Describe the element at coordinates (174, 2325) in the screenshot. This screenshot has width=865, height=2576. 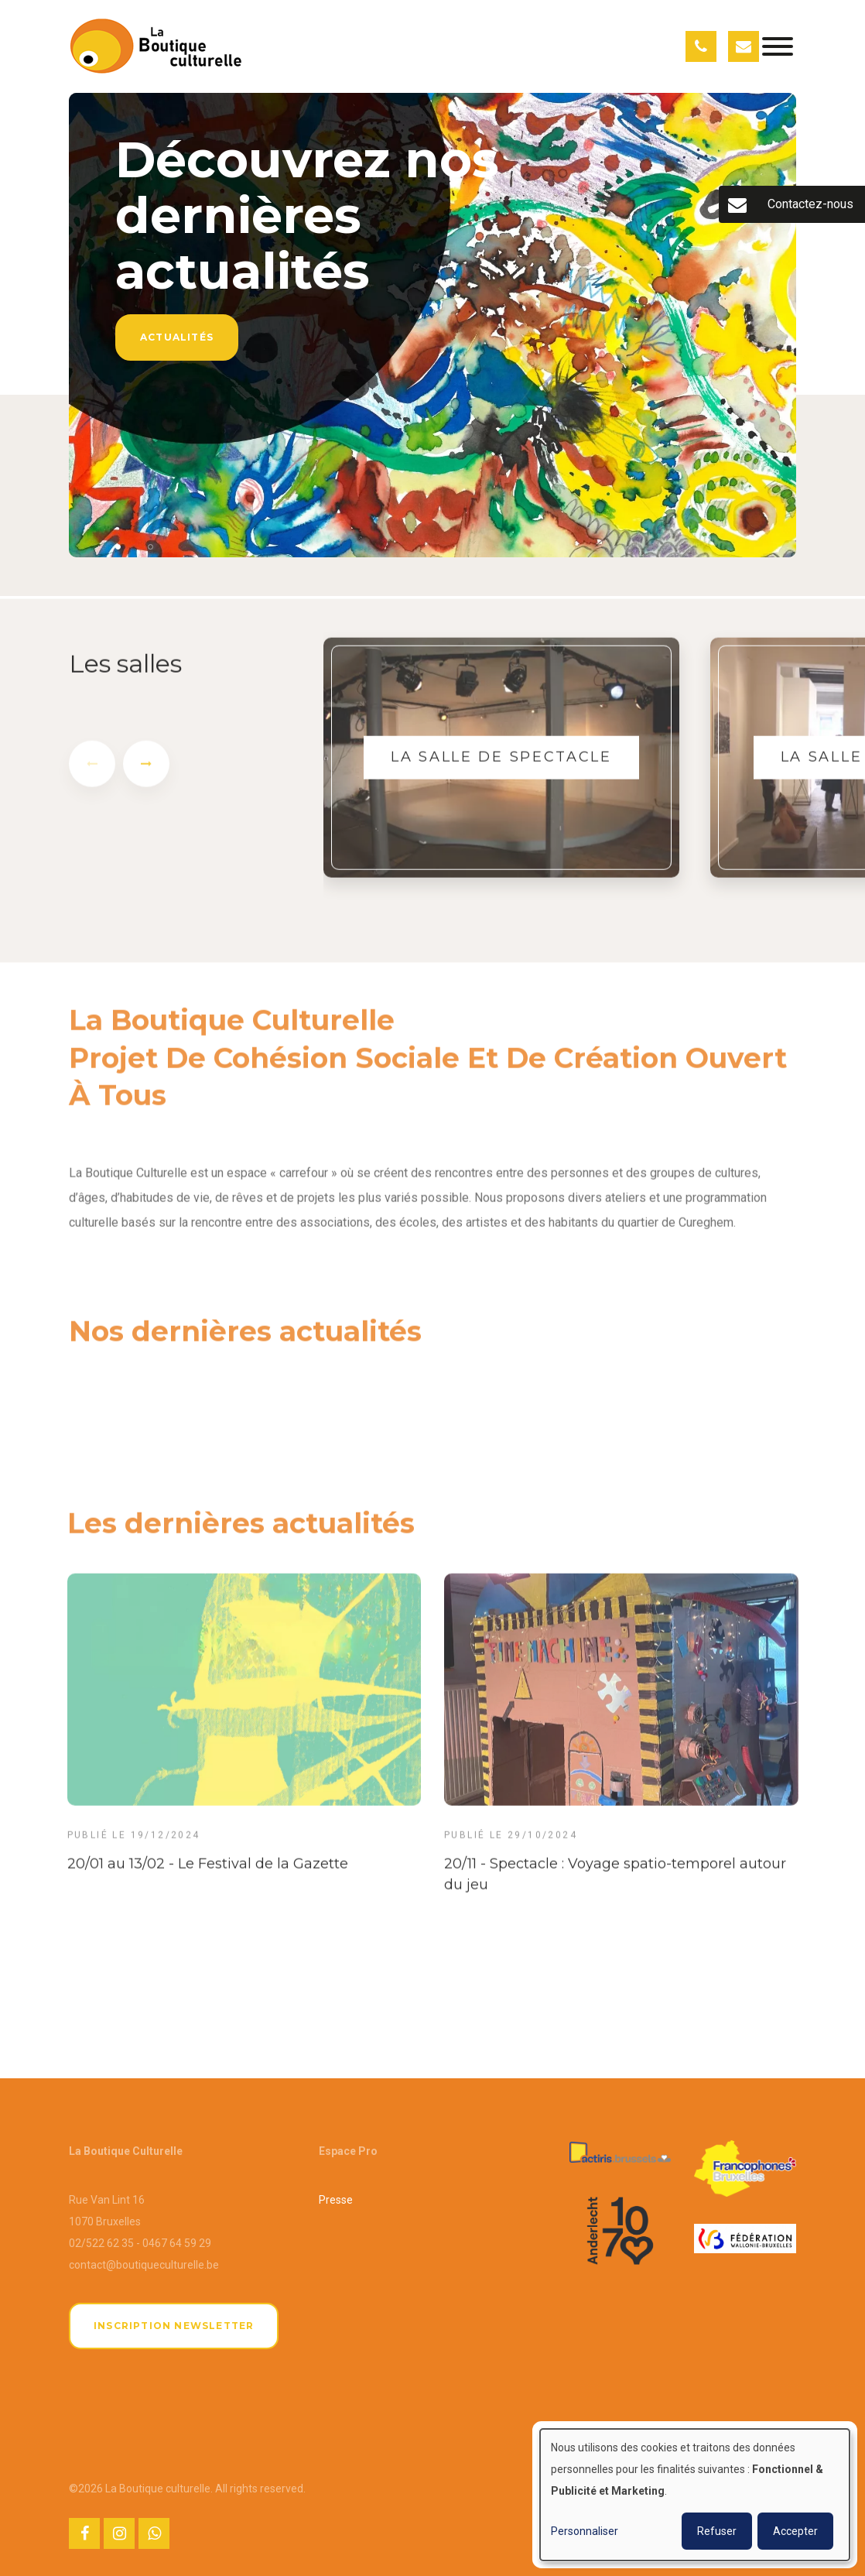
I see `Inscription newsletter` at that location.